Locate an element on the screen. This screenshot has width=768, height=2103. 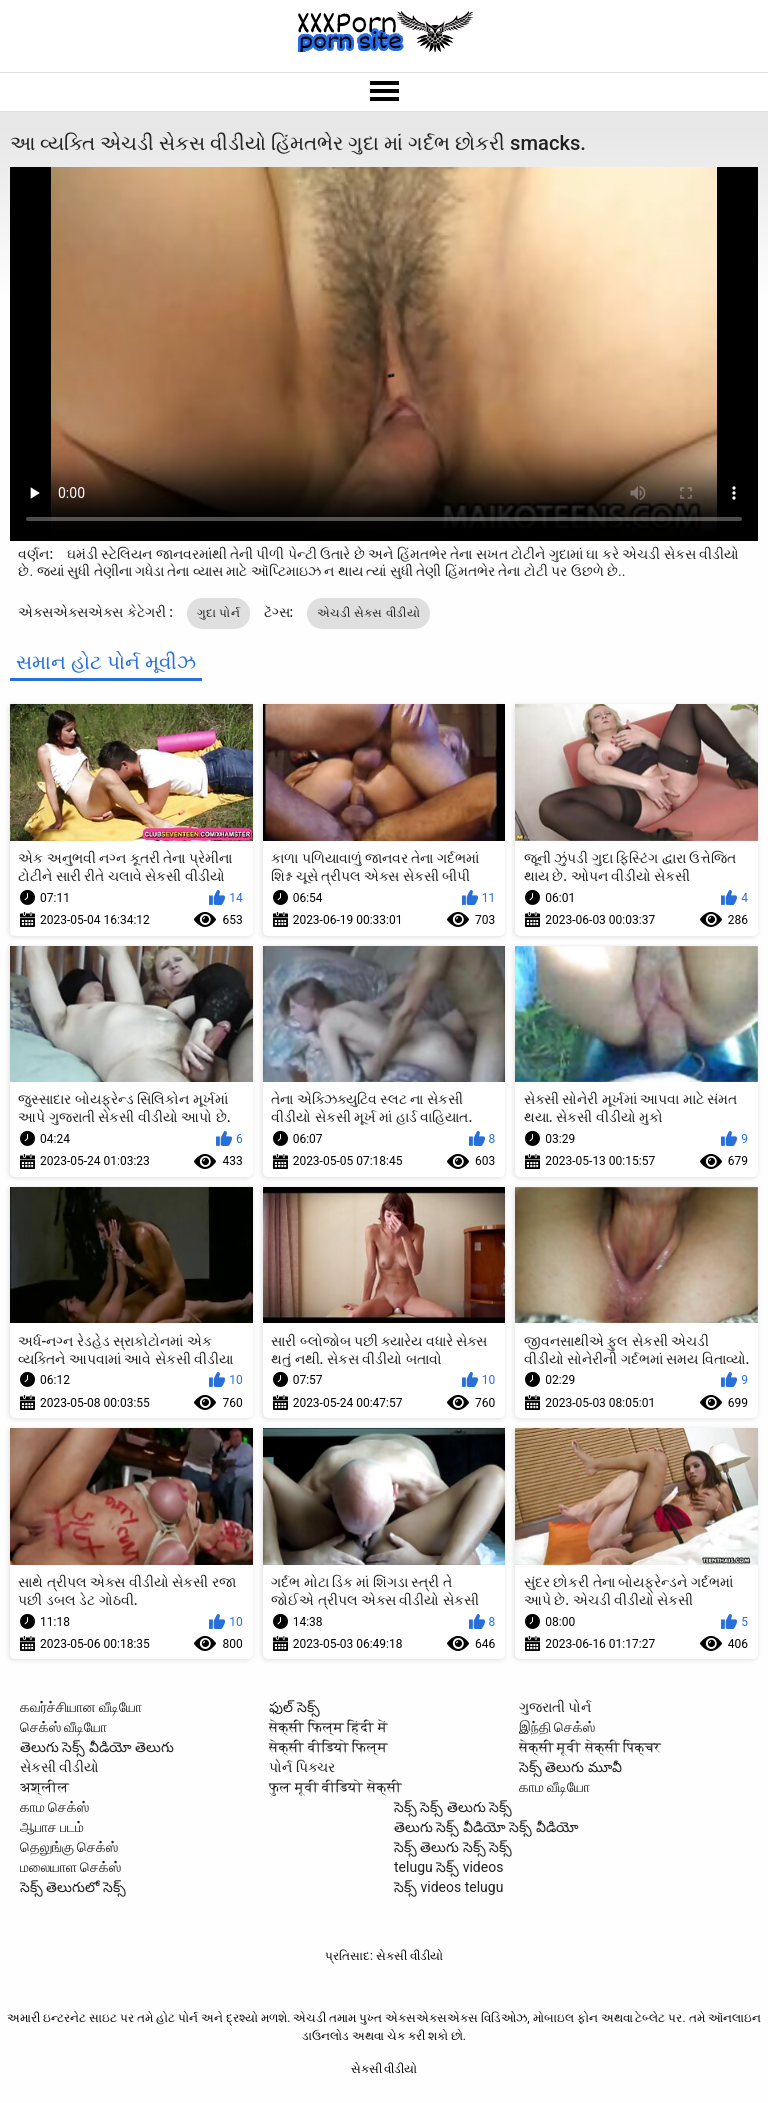
సెక్స్ తెలుగు సెక్స్ సెక్స్ is located at coordinates (453, 1847).